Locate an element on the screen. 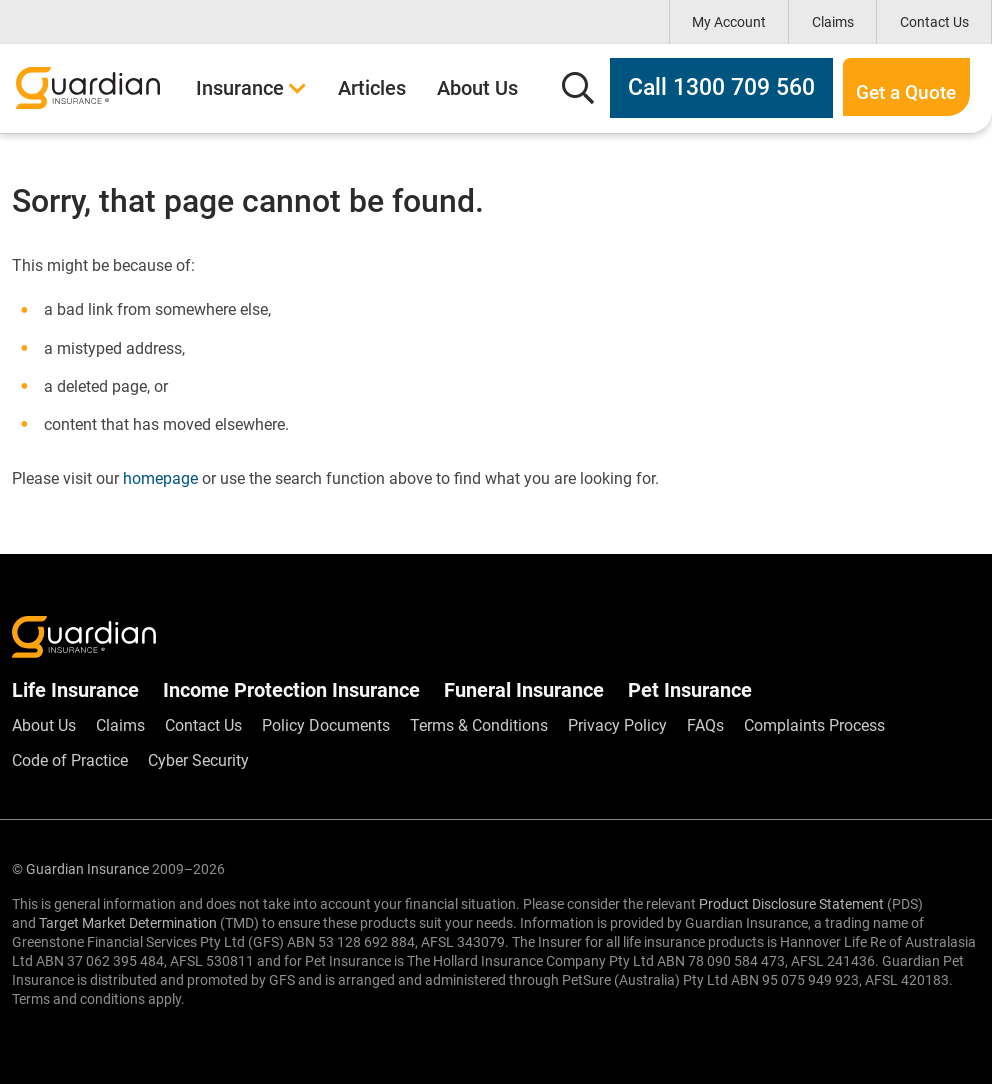  Code of Practice is located at coordinates (70, 760).